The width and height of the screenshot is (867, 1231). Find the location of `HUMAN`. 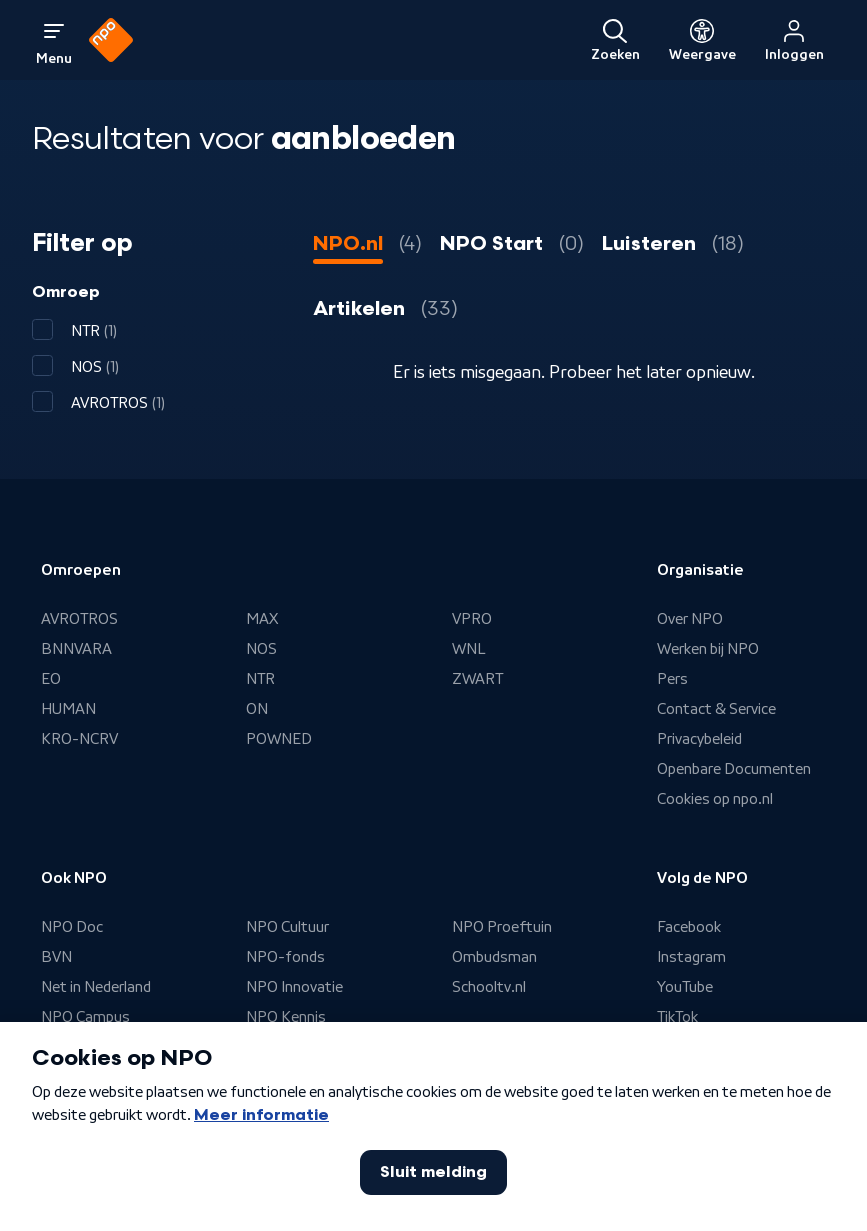

HUMAN is located at coordinates (68, 709).